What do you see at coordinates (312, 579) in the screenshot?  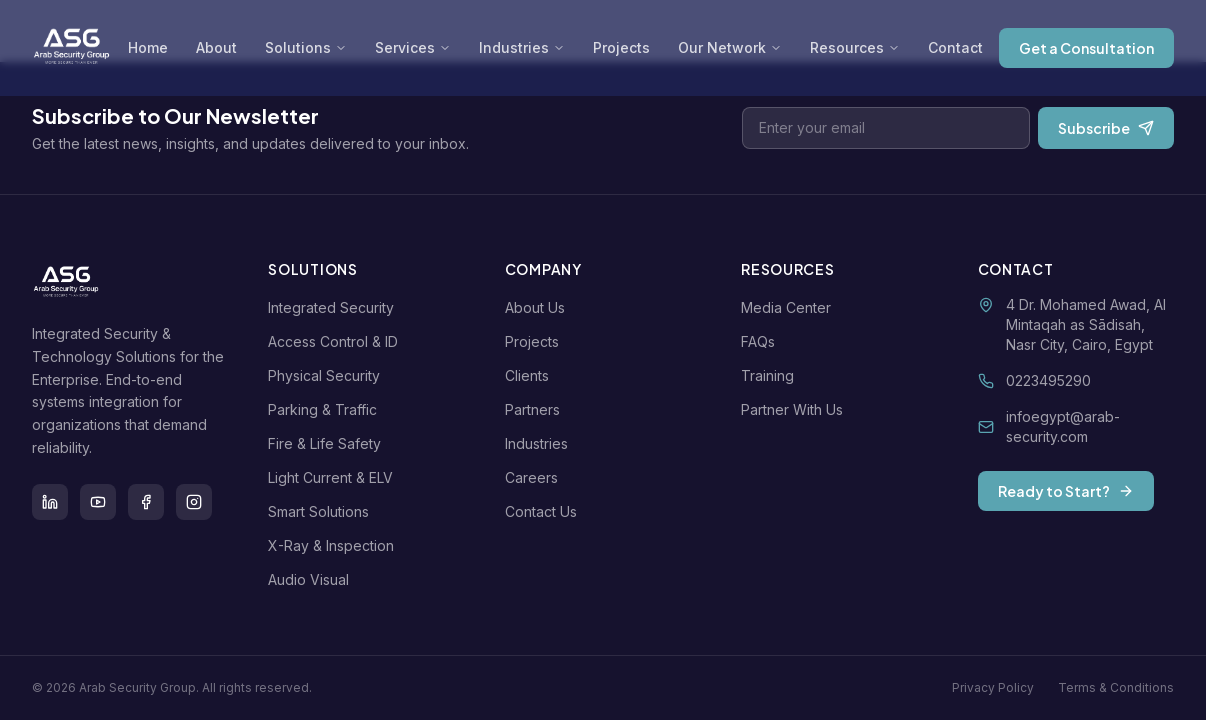 I see `Audio Visual` at bounding box center [312, 579].